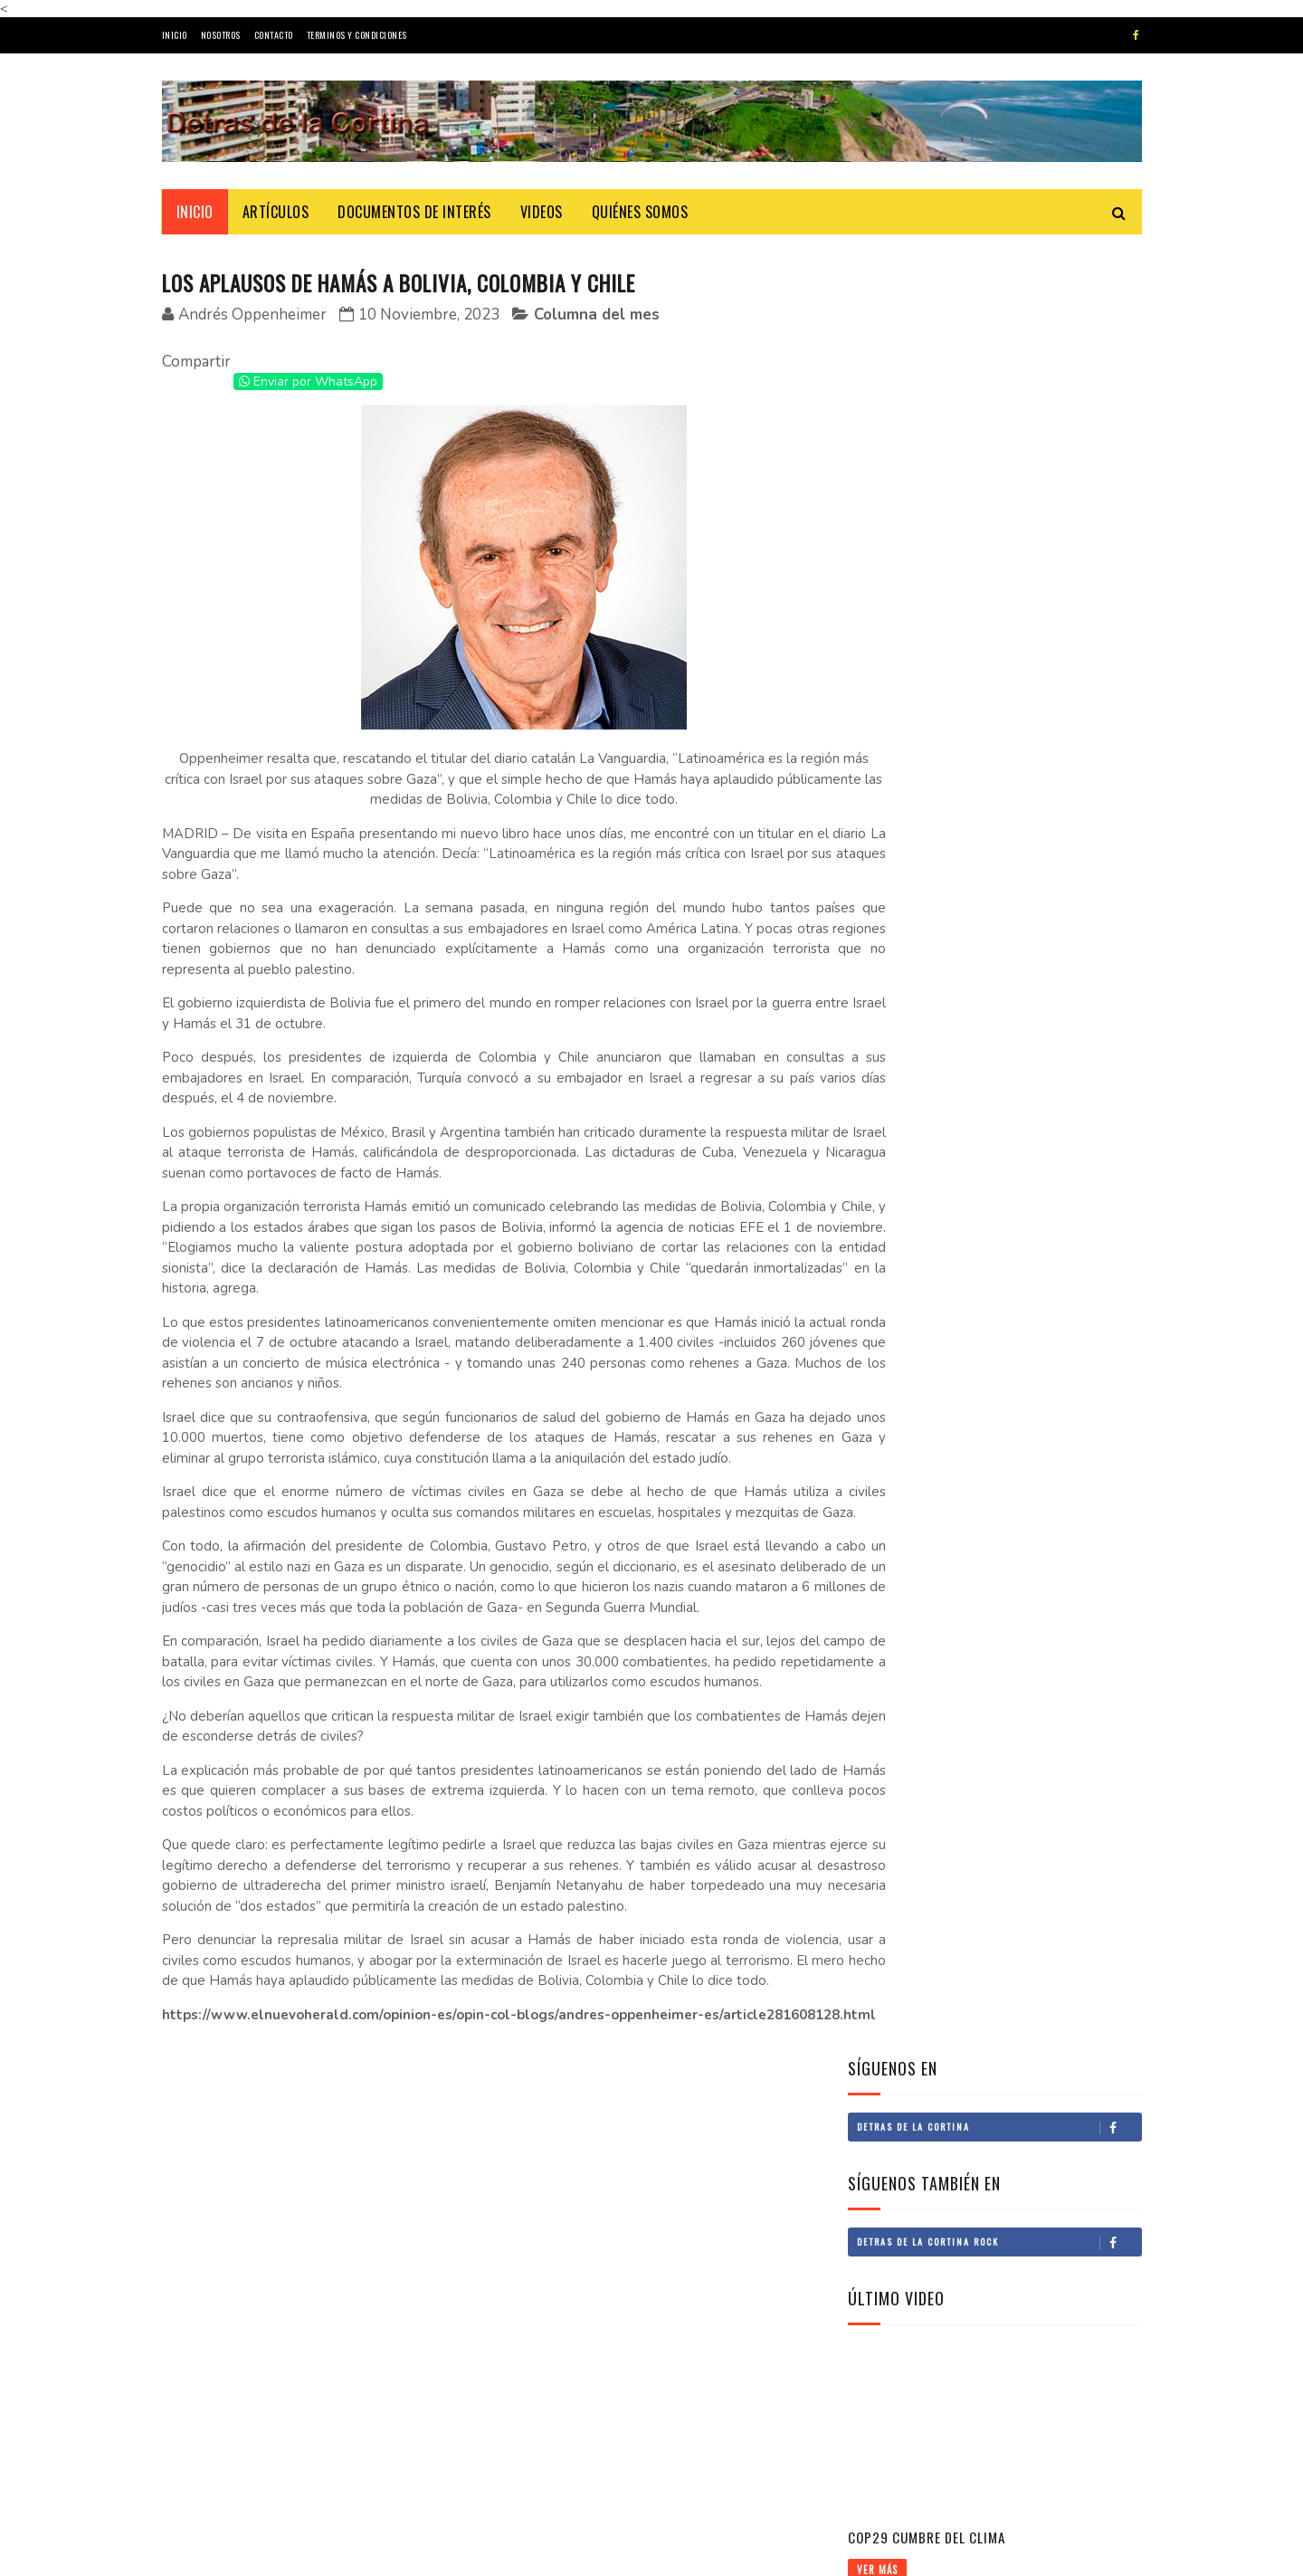  I want to click on ARTÍCULOS, so click(276, 212).